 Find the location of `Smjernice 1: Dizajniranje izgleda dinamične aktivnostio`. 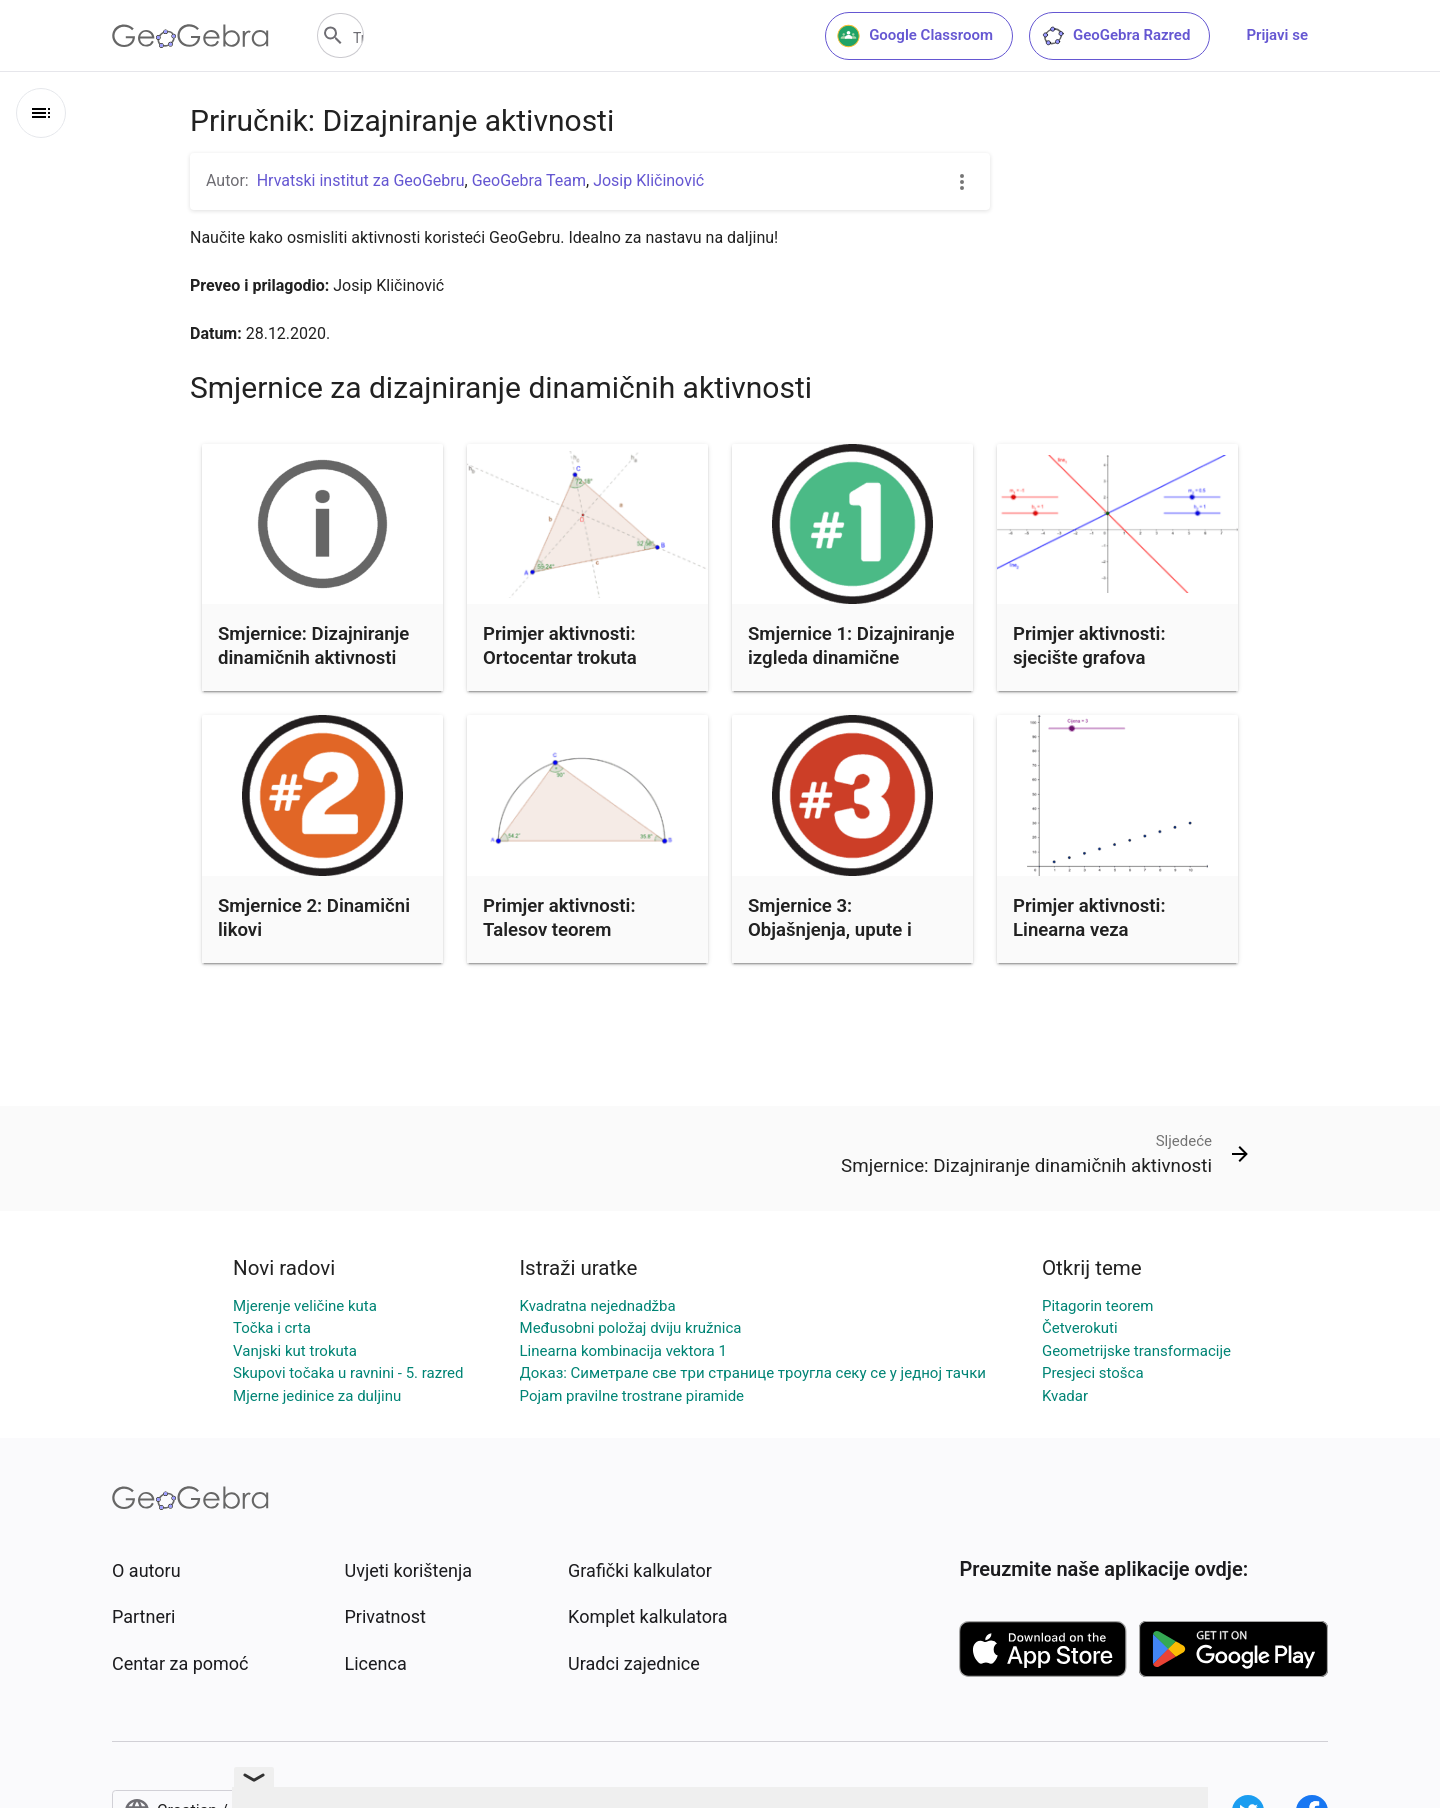

Smjernice 1: Dizajniranje izgleda dinamične aktivnostio is located at coordinates (851, 658).